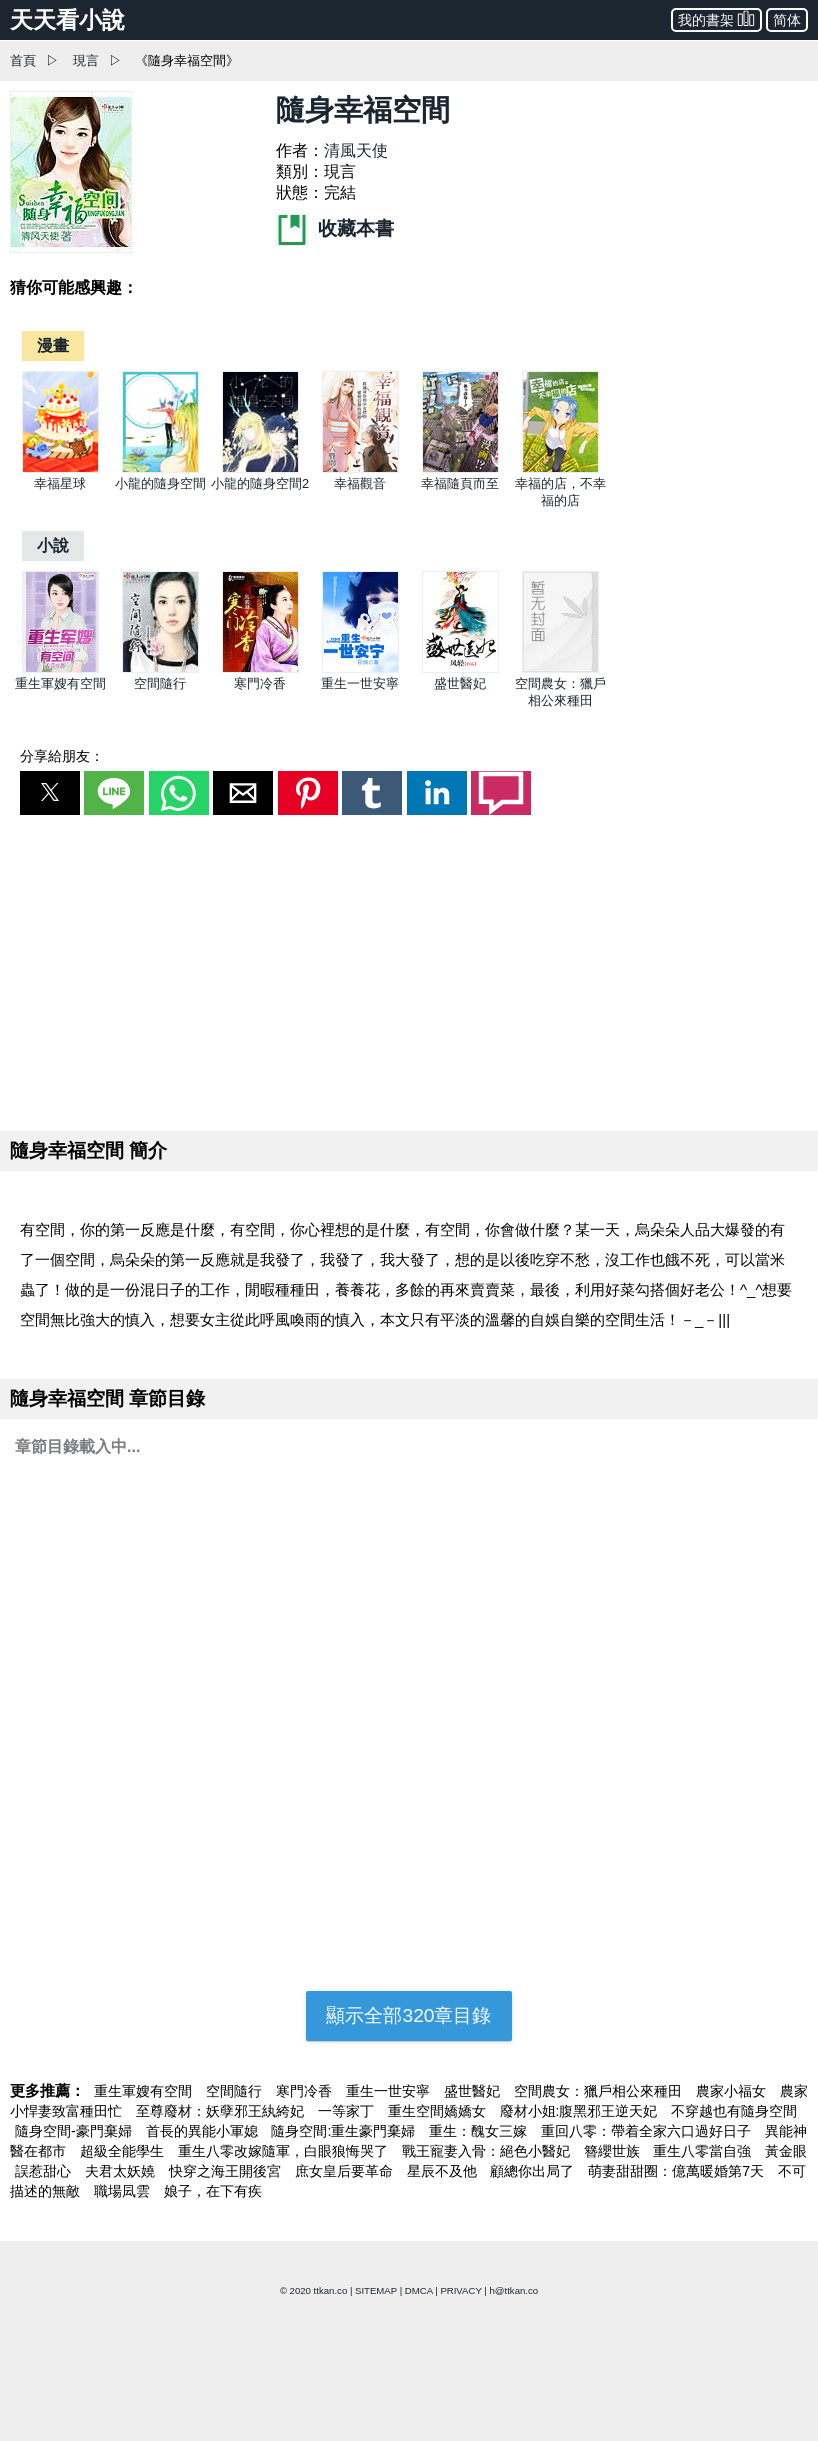  What do you see at coordinates (733, 2091) in the screenshot?
I see `農家小福女` at bounding box center [733, 2091].